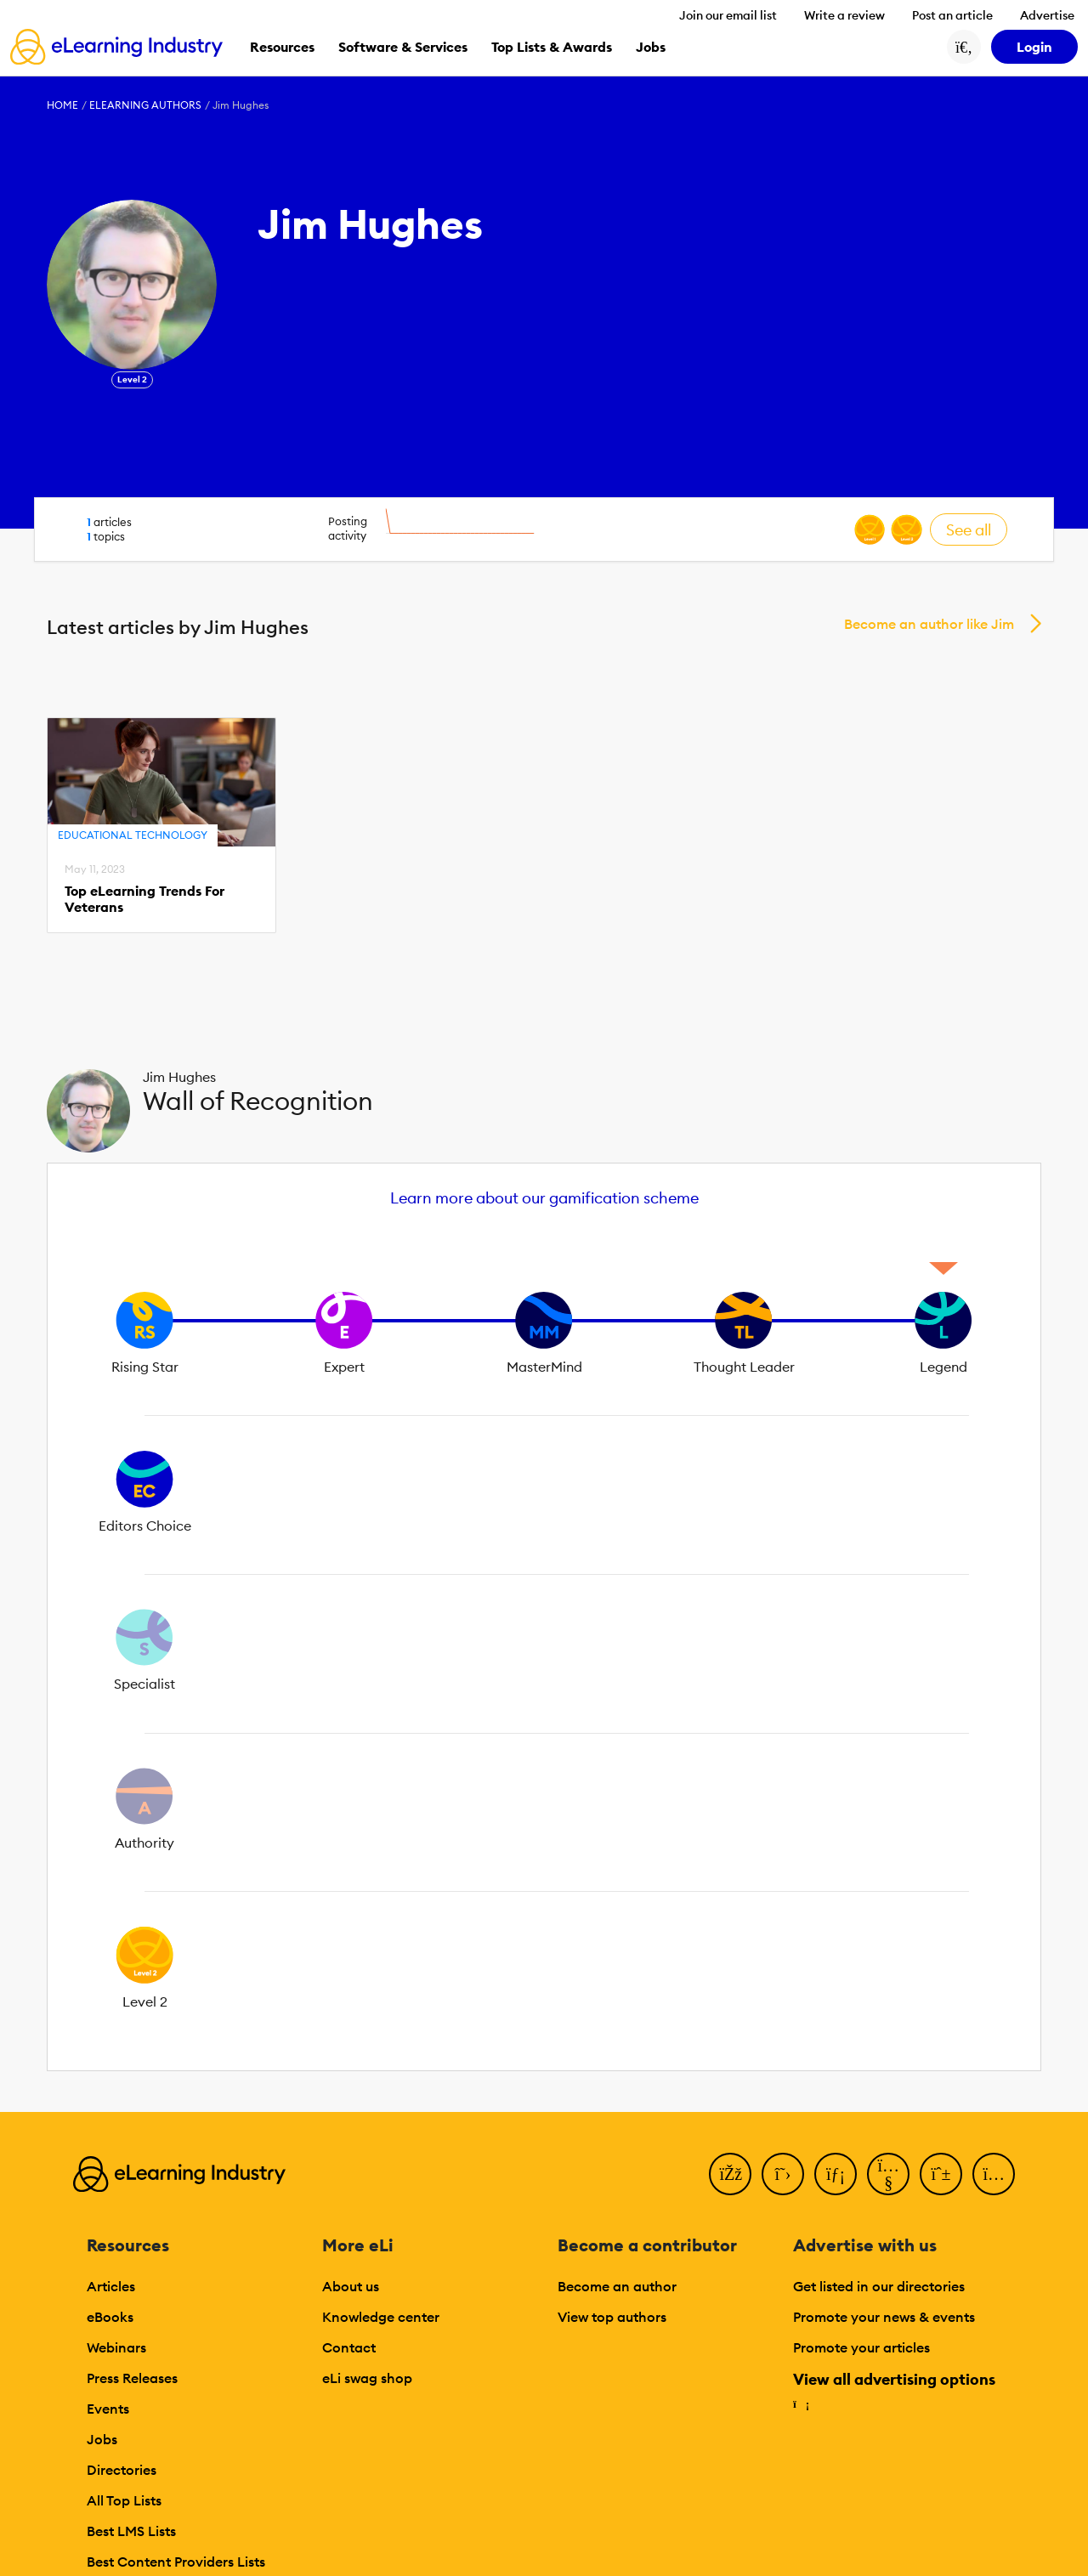  Describe the element at coordinates (835, 2174) in the screenshot. I see `[LinkedIn]` at that location.